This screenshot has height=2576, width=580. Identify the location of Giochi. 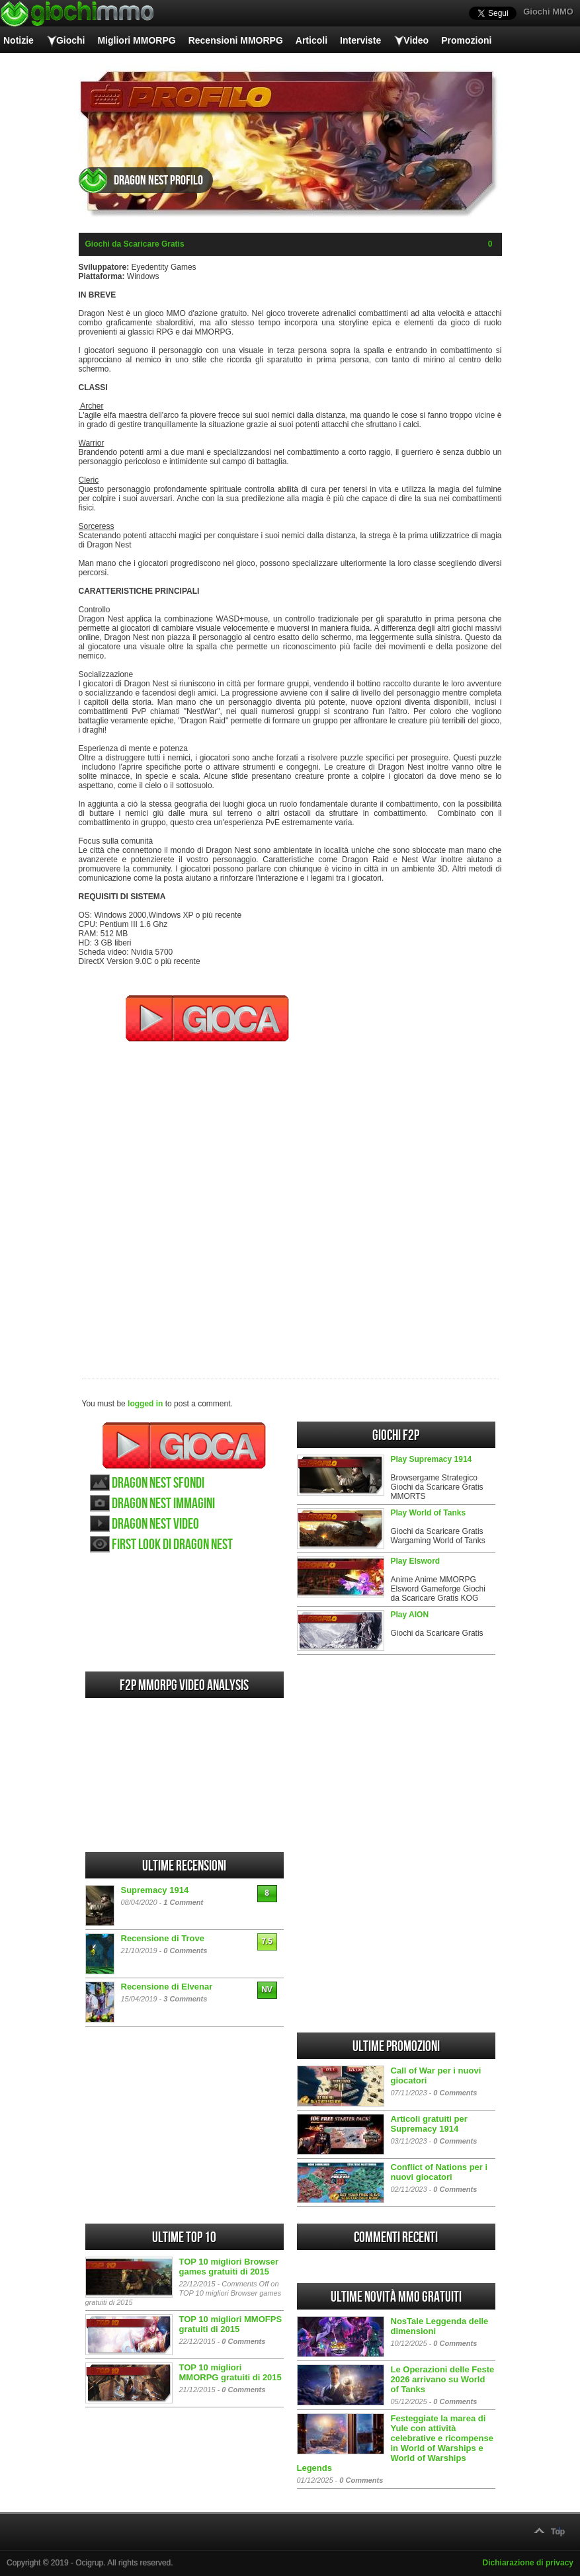
(70, 40).